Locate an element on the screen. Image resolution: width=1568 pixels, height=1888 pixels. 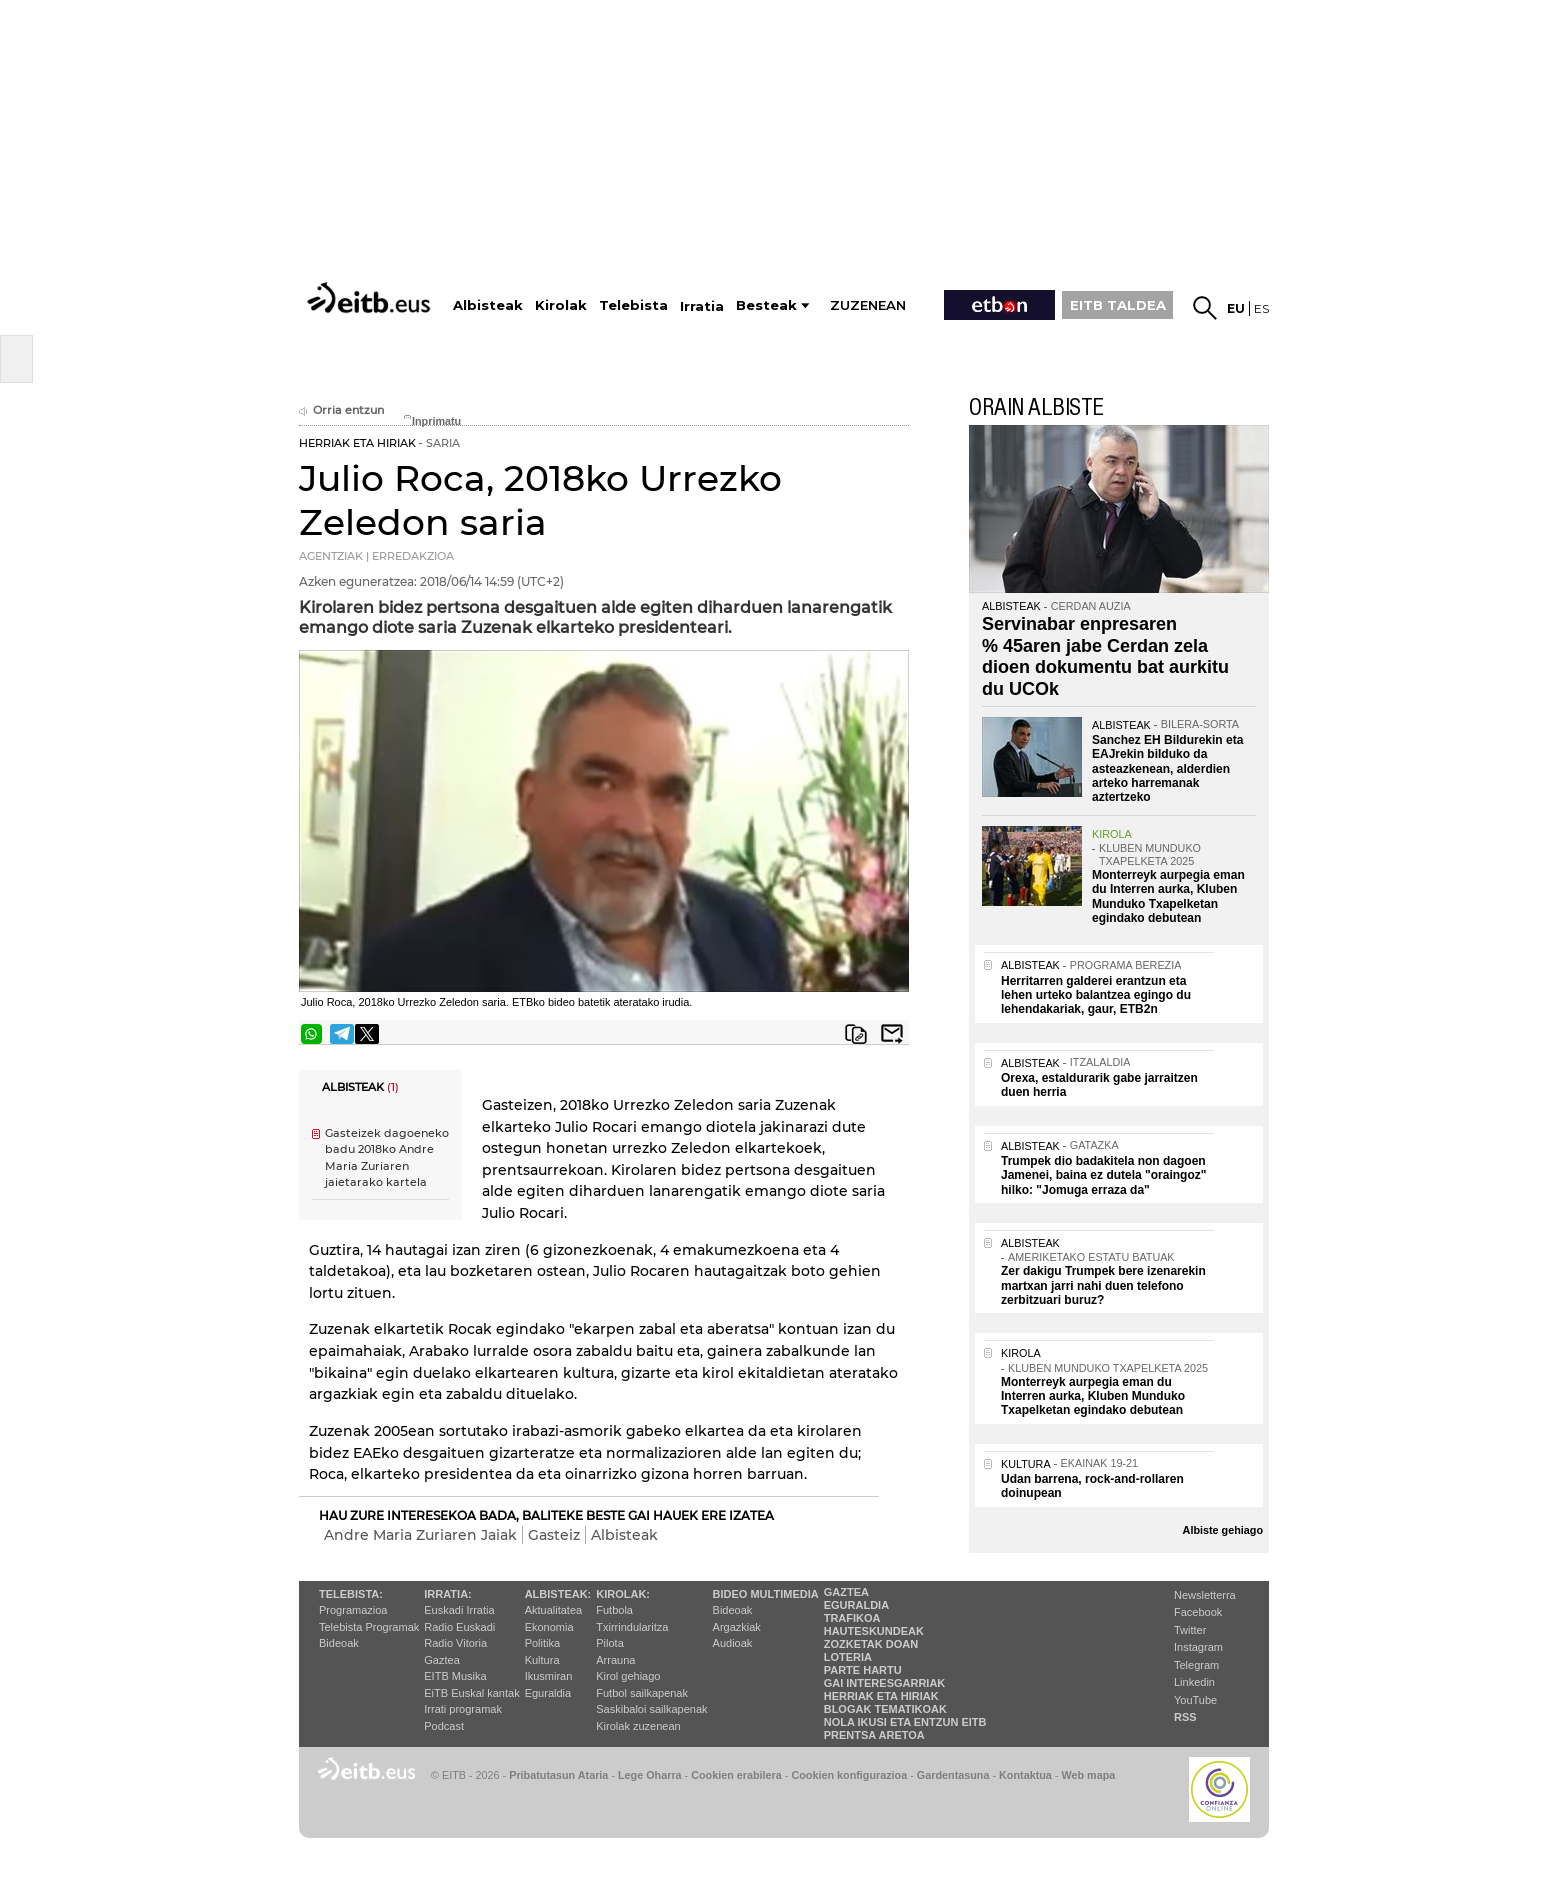
Lege Oharra is located at coordinates (650, 1775).